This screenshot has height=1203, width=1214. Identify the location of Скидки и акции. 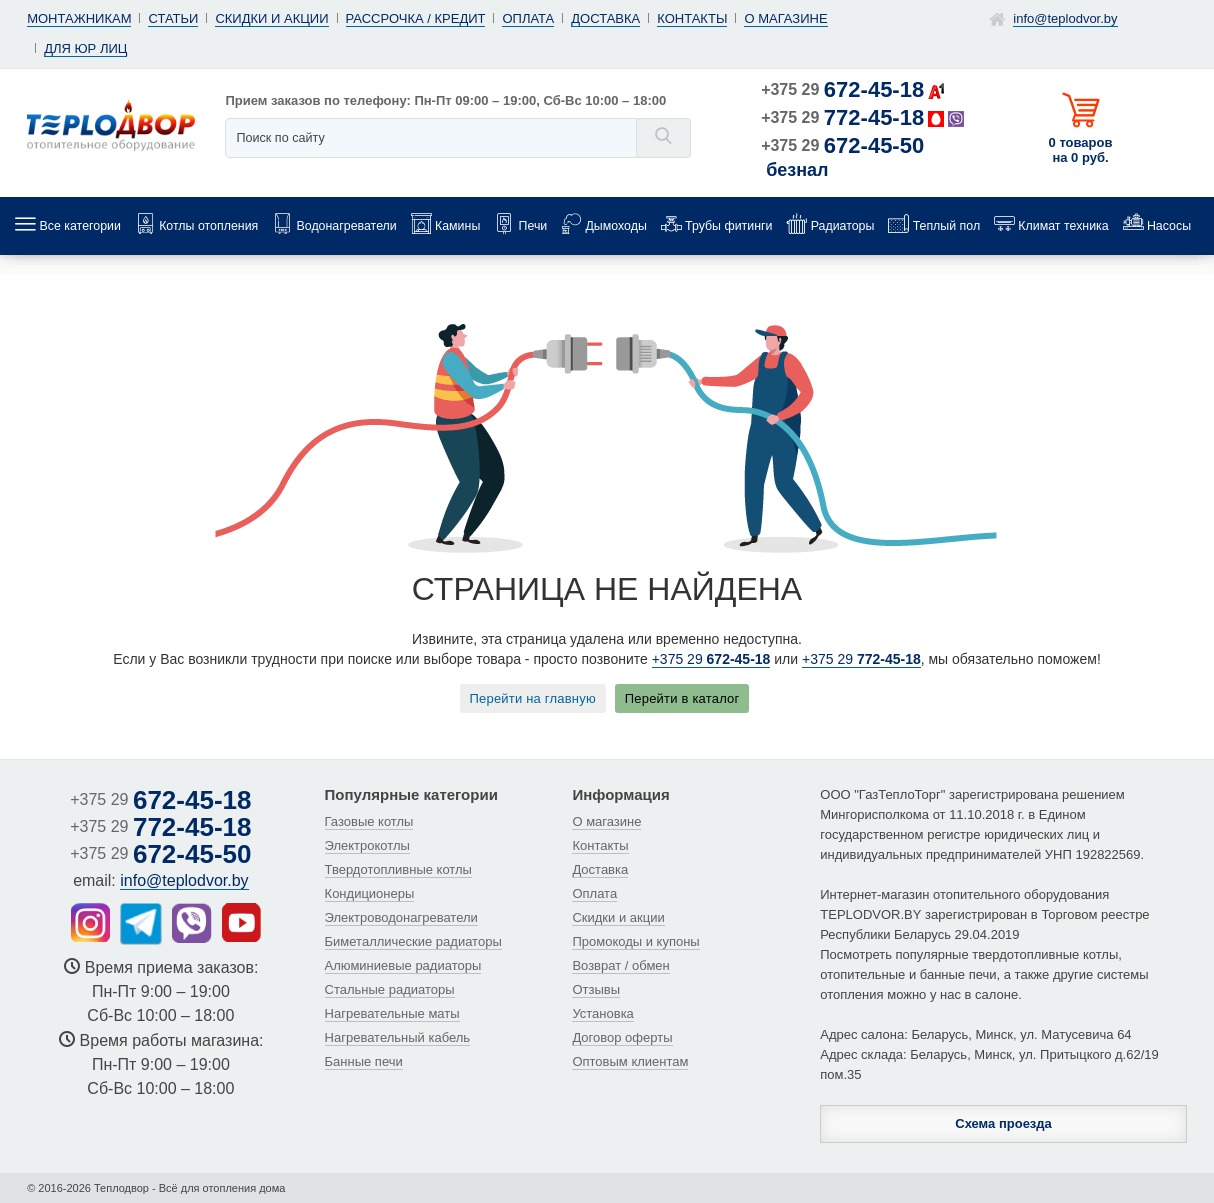
(271, 18).